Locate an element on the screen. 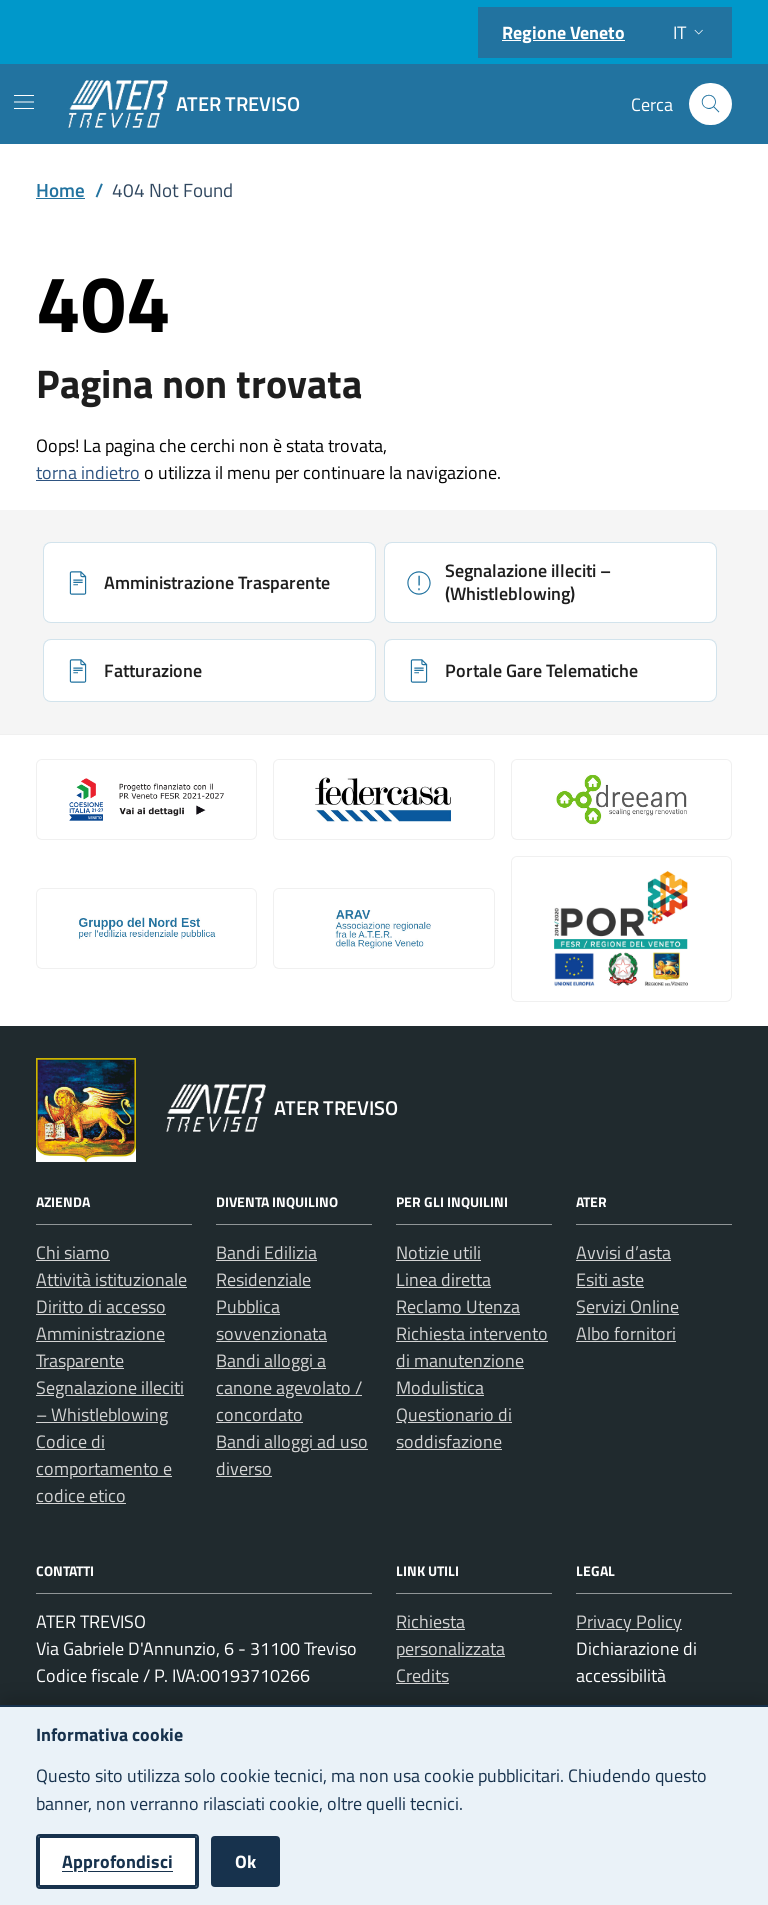 The height and width of the screenshot is (1905, 768). Esiti aste is located at coordinates (610, 1279).